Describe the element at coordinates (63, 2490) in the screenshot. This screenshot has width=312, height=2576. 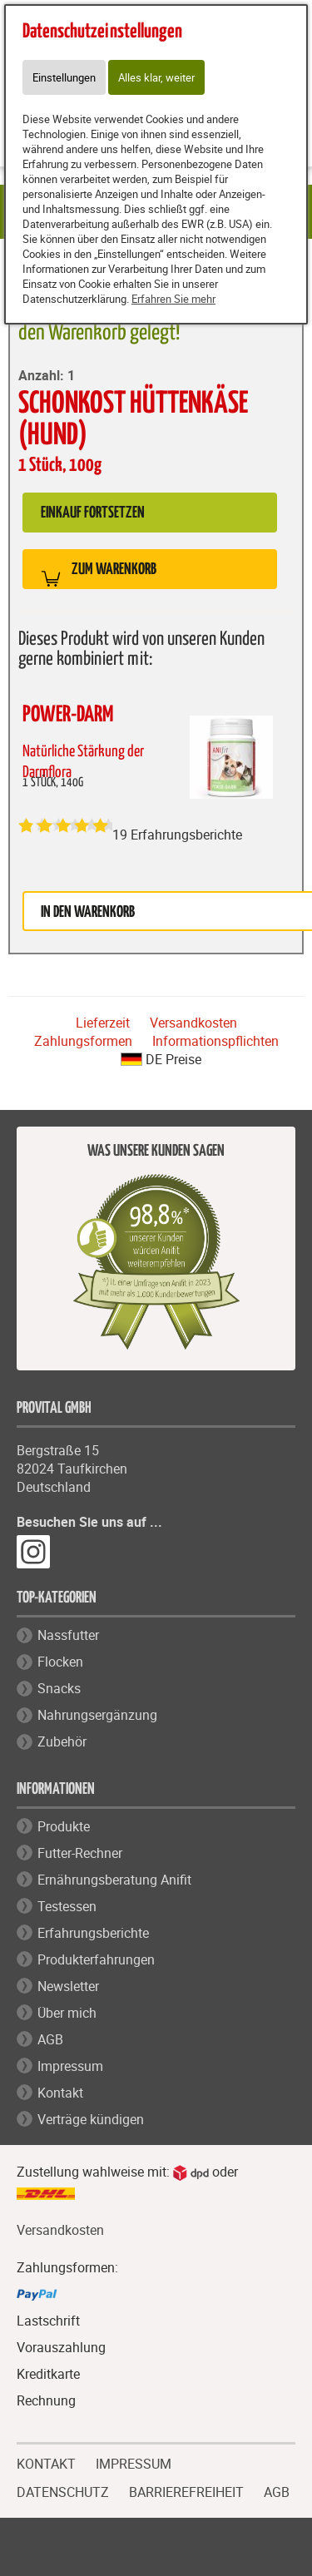
I see `DATENSCHUTZ` at that location.